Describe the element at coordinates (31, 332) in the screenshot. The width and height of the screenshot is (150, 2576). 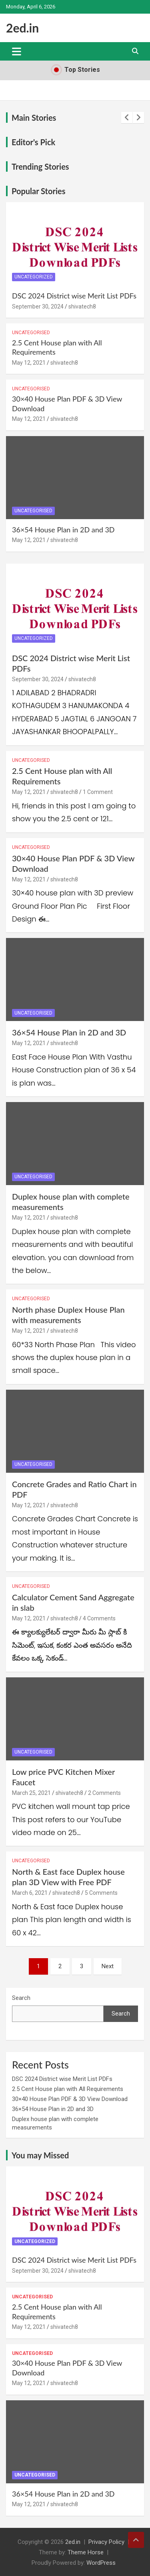
I see `Uncategorised` at that location.